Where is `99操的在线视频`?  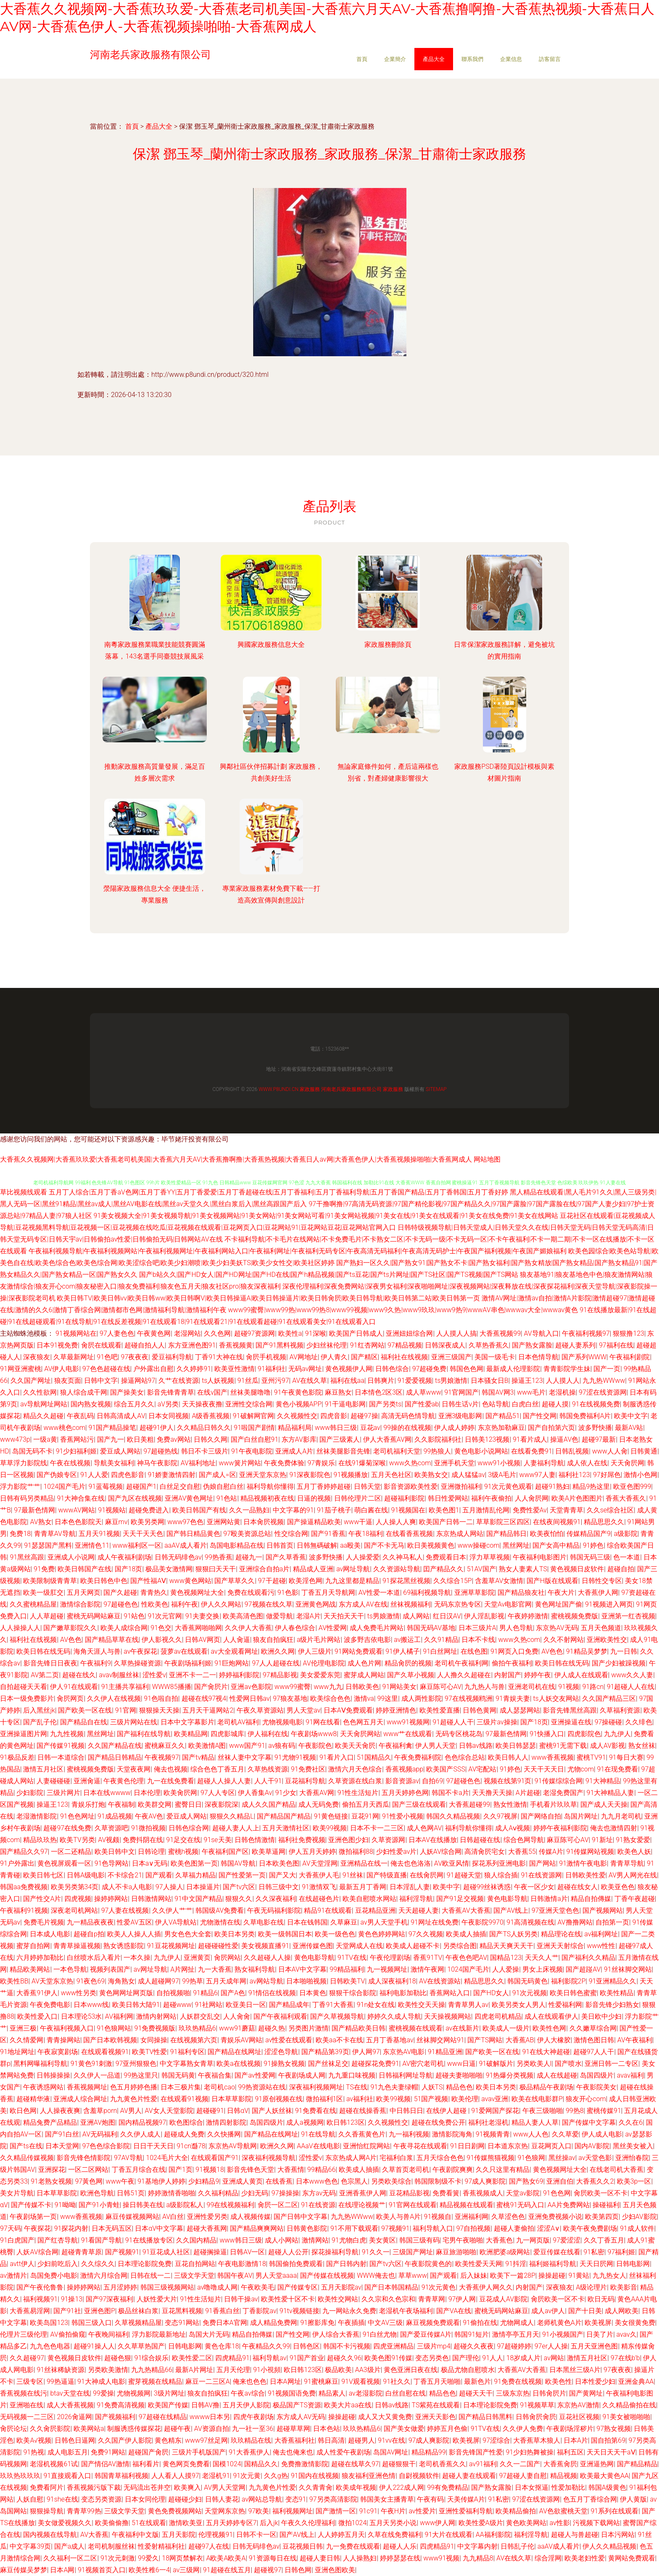 99操的在线视频 is located at coordinates (407, 1428).